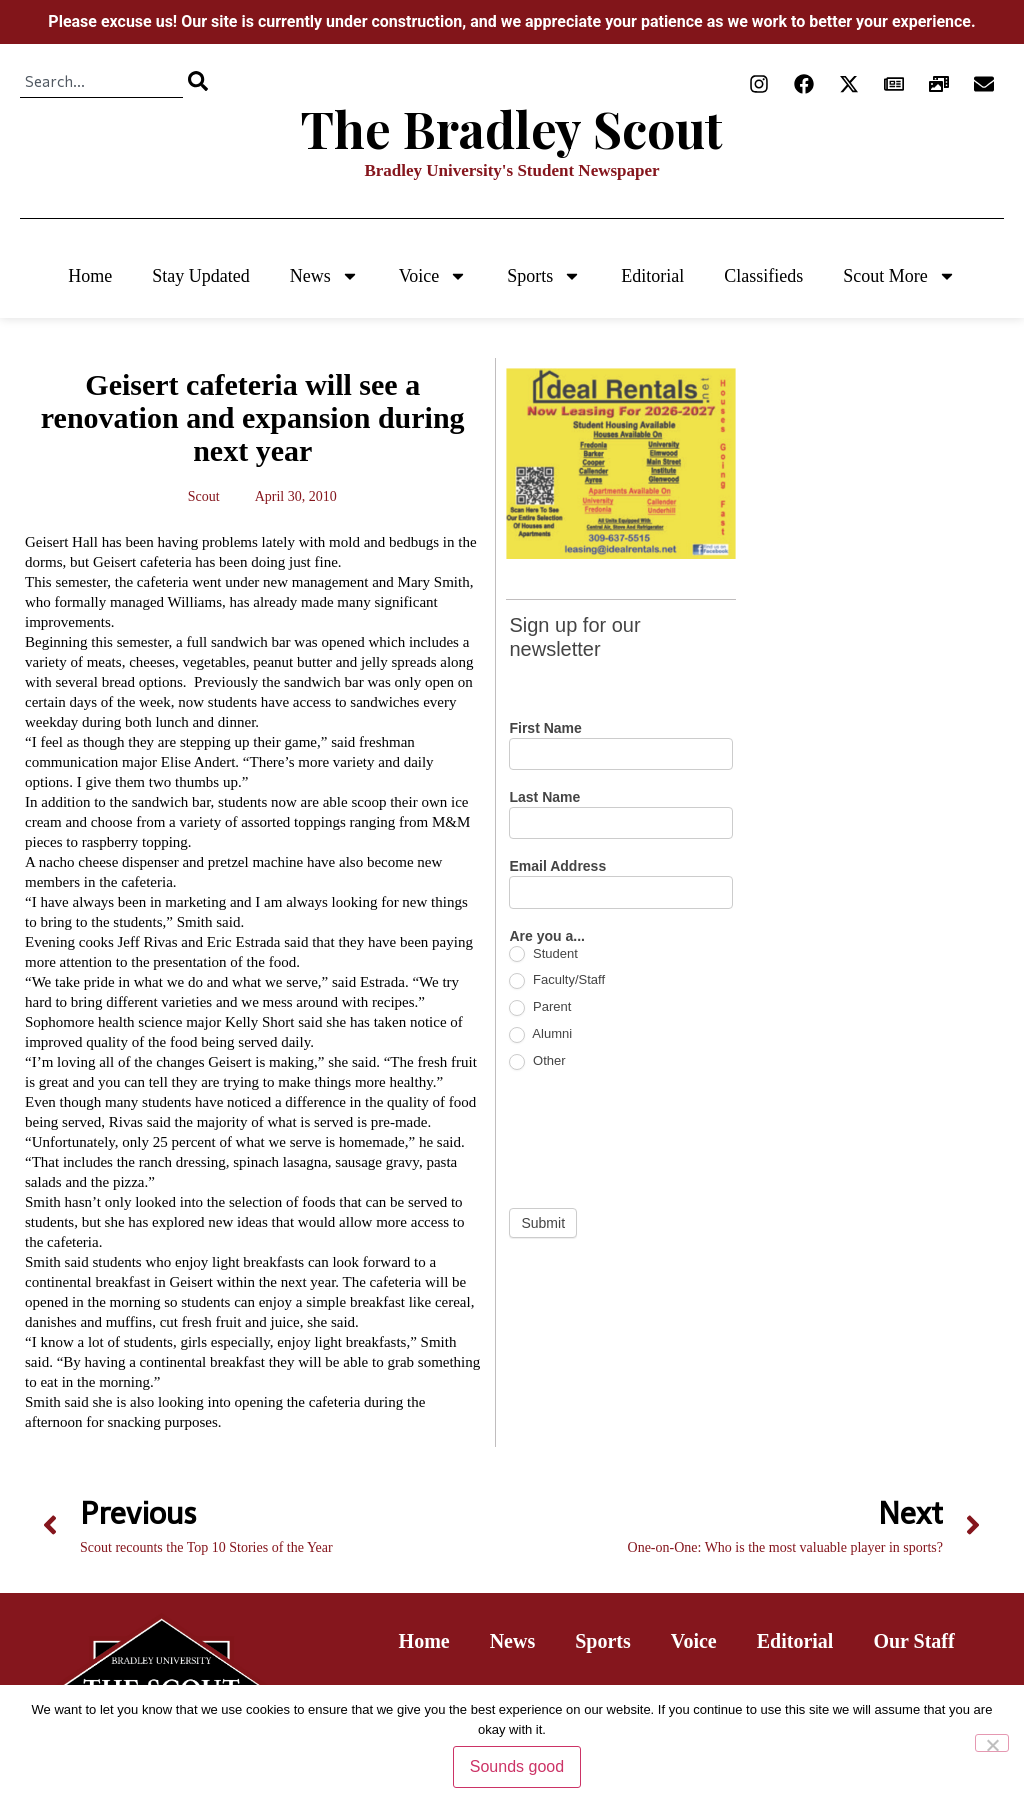 Image resolution: width=1024 pixels, height=1803 pixels. Describe the element at coordinates (544, 797) in the screenshot. I see `Last Name` at that location.